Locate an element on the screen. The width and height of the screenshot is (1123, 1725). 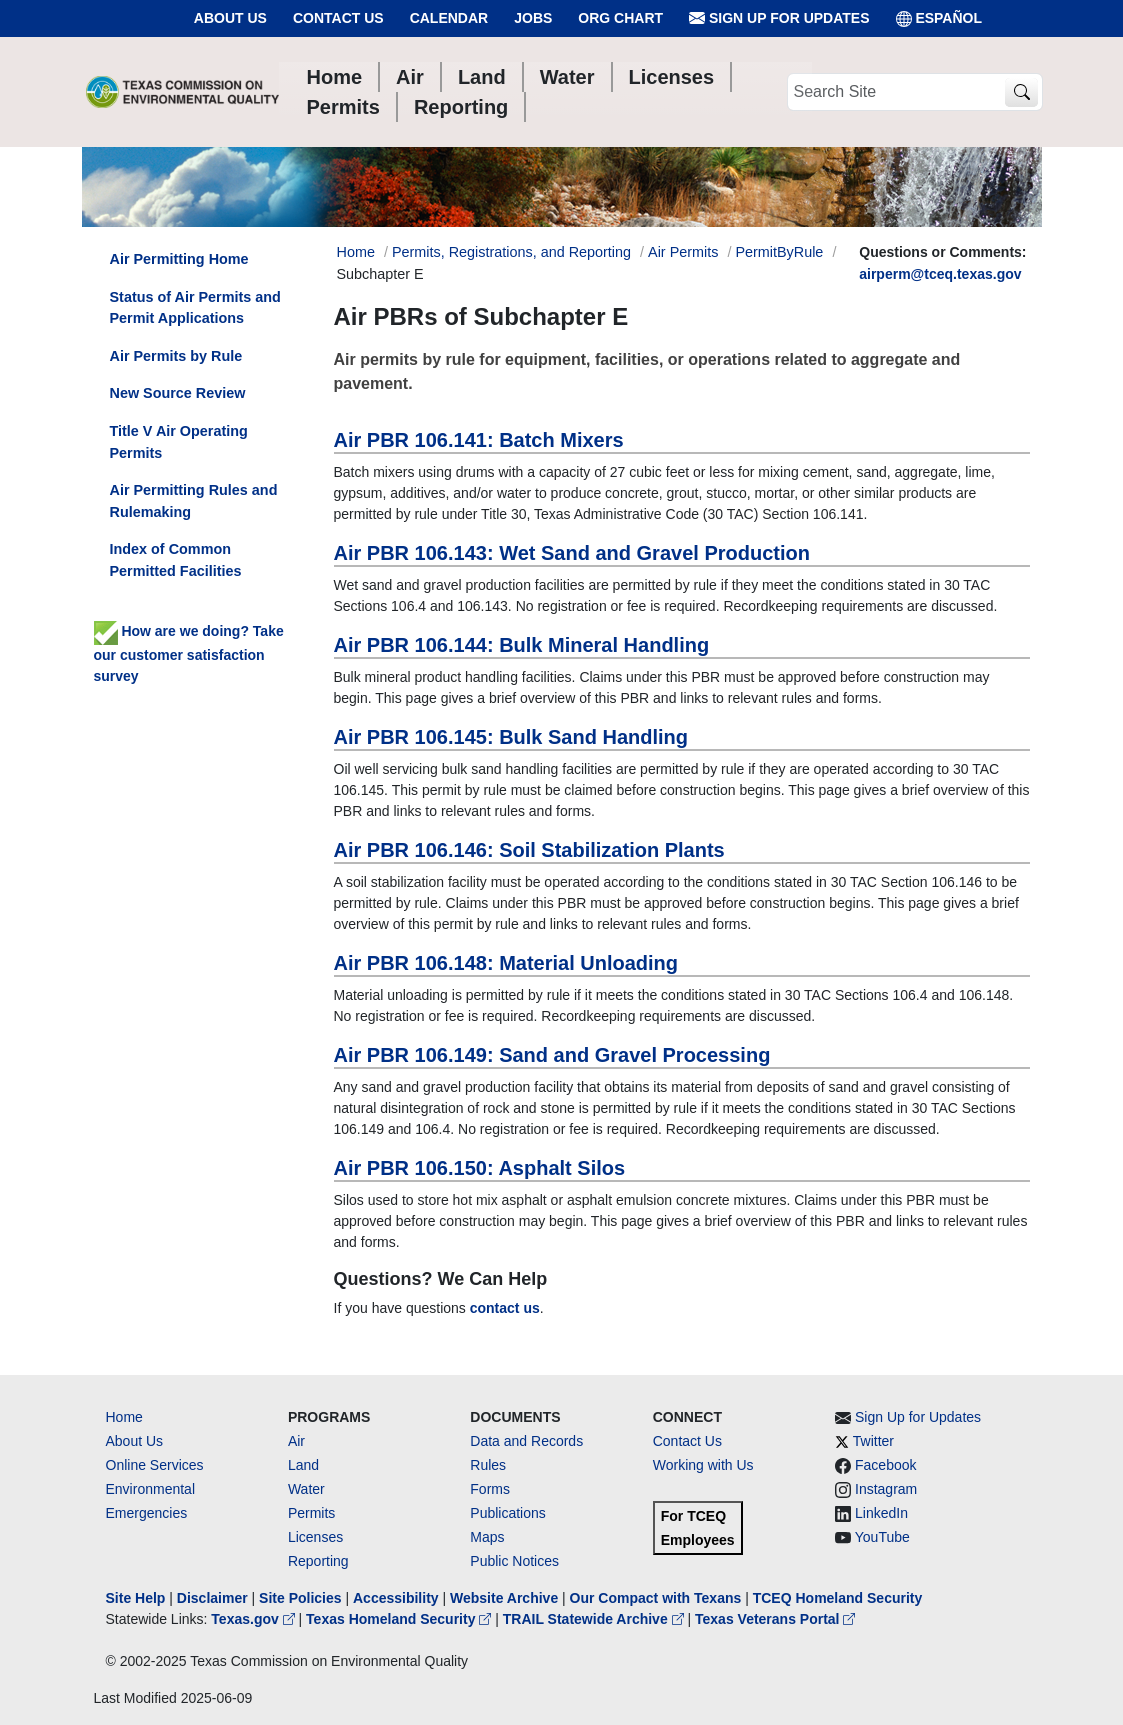
Working with Us is located at coordinates (703, 1465).